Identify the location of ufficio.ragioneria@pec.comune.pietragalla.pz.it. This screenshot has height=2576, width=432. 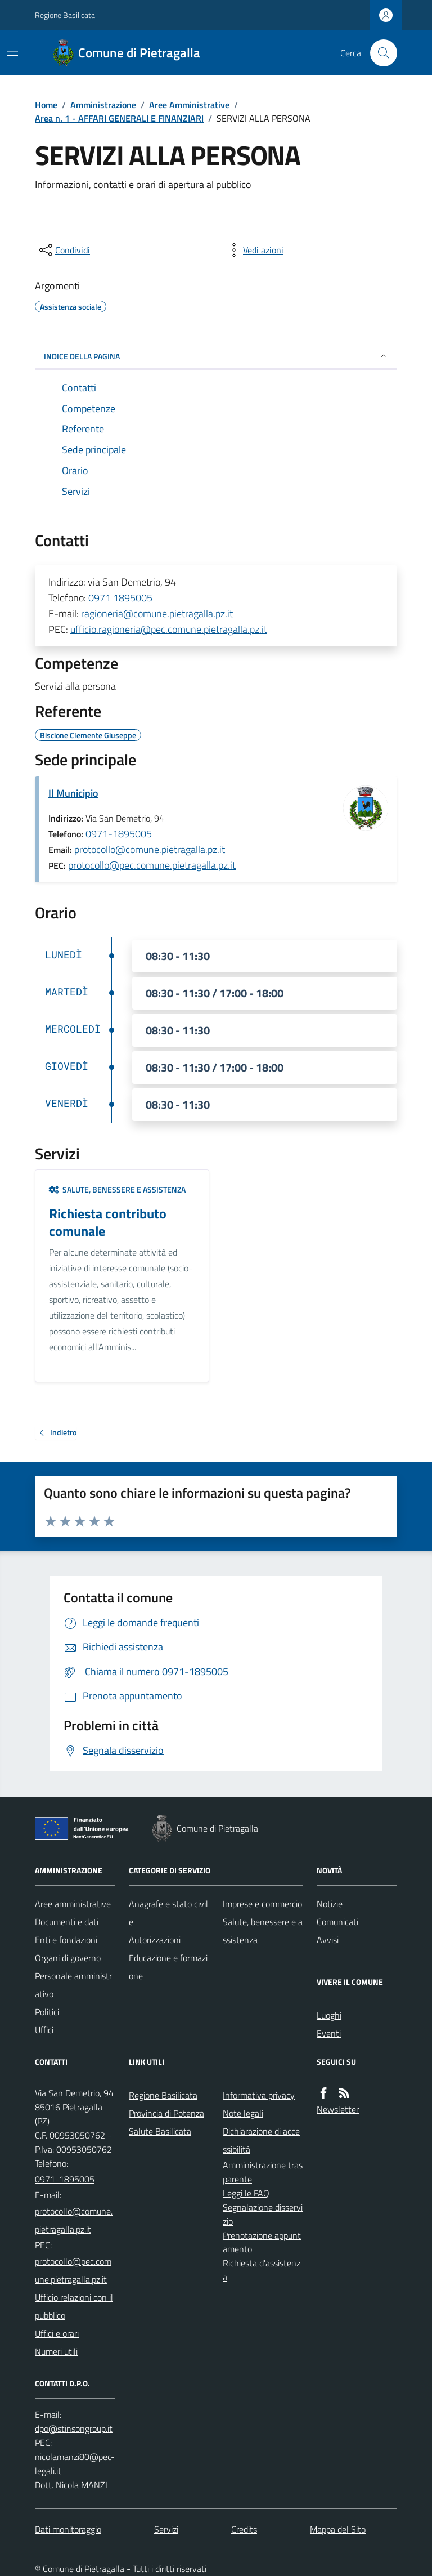
(168, 629).